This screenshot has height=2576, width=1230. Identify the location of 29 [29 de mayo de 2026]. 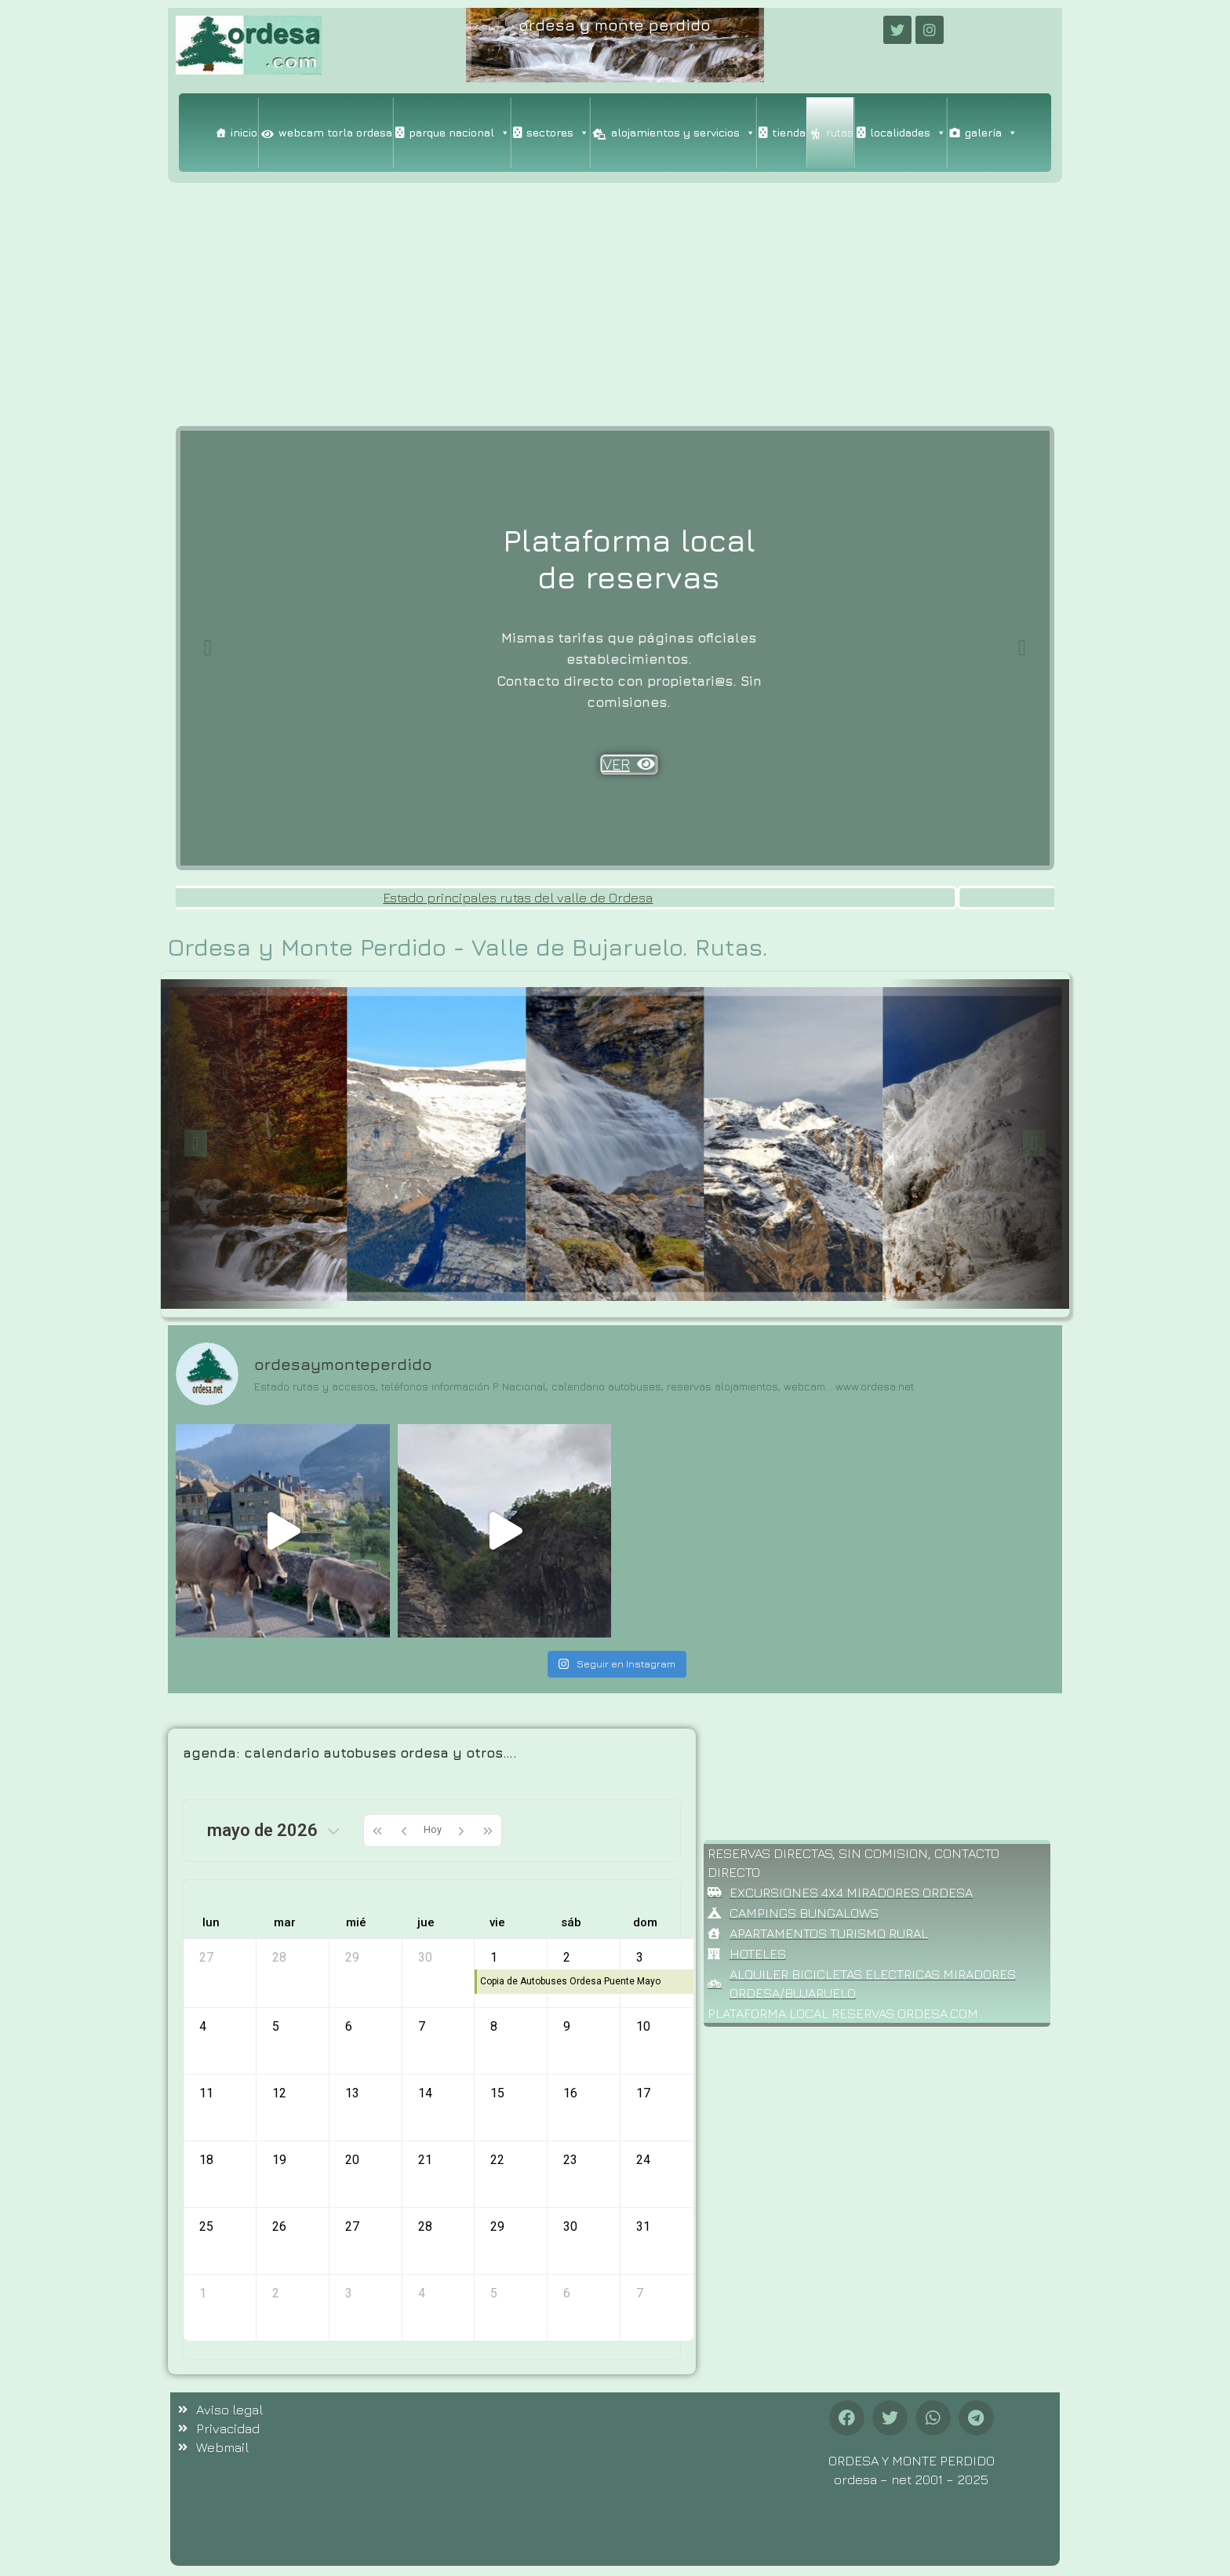
(497, 2226).